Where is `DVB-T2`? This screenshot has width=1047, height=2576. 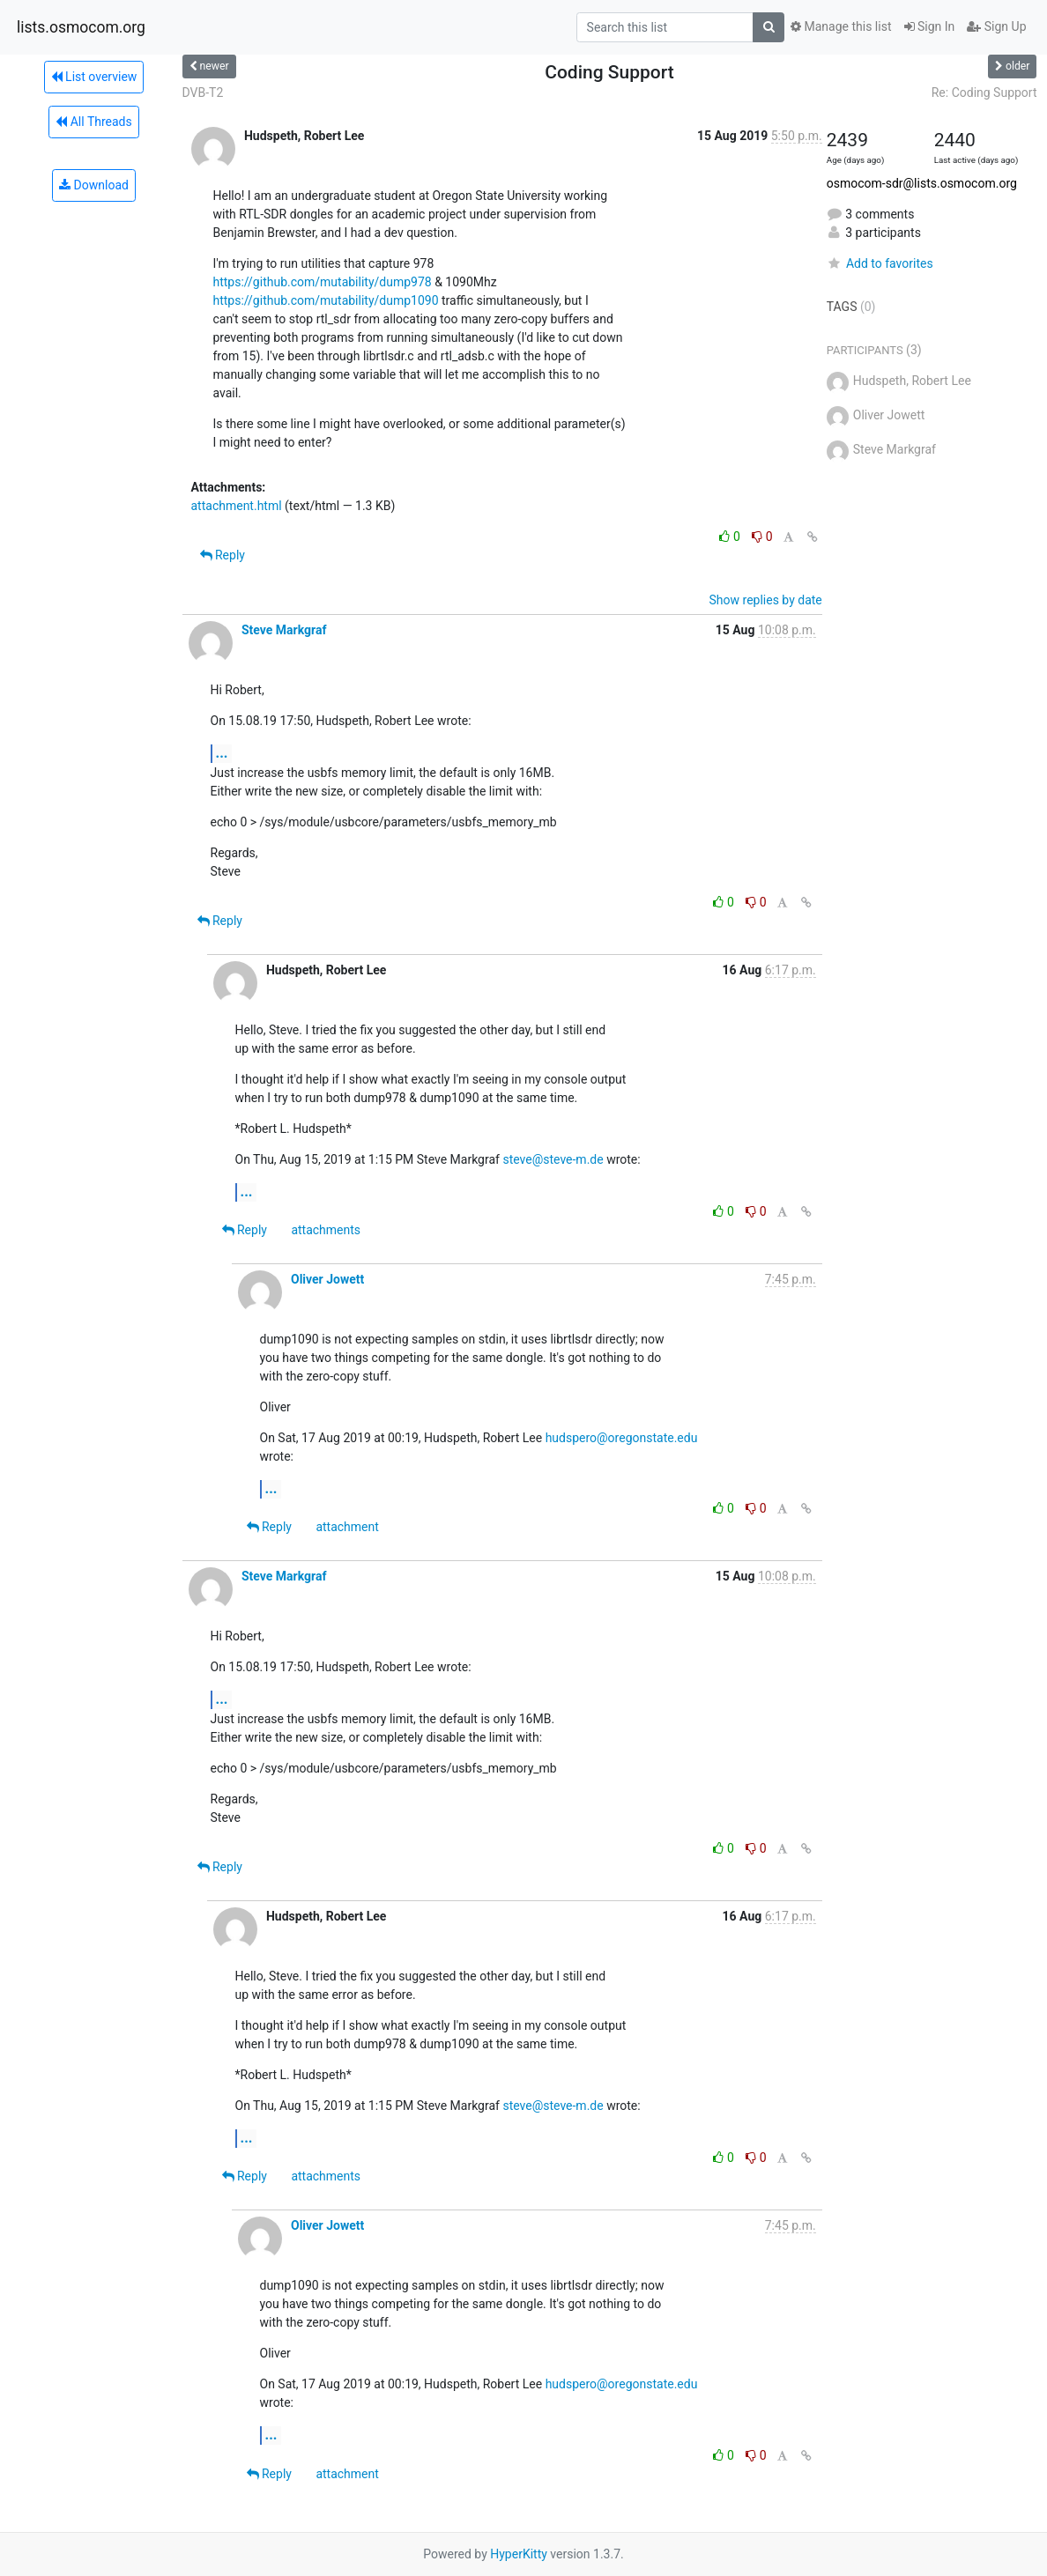 DVB-T2 is located at coordinates (203, 92).